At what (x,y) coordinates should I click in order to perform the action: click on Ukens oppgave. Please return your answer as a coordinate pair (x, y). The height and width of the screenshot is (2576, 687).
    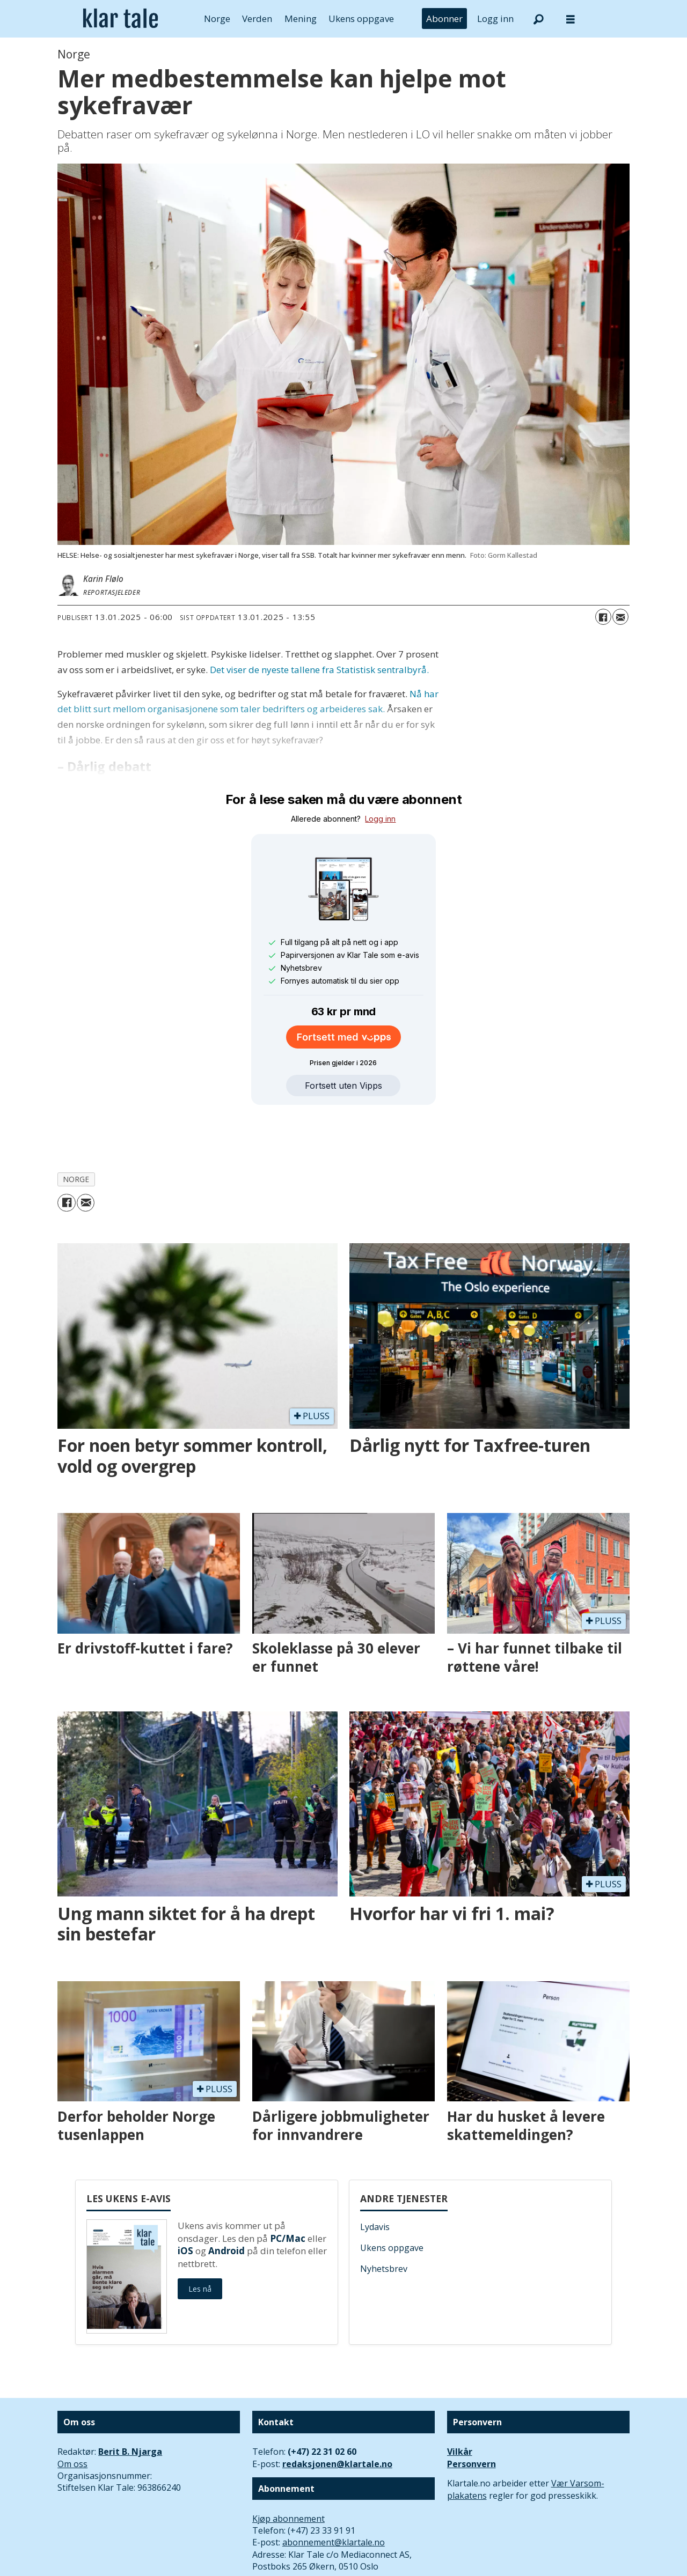
    Looking at the image, I should click on (361, 18).